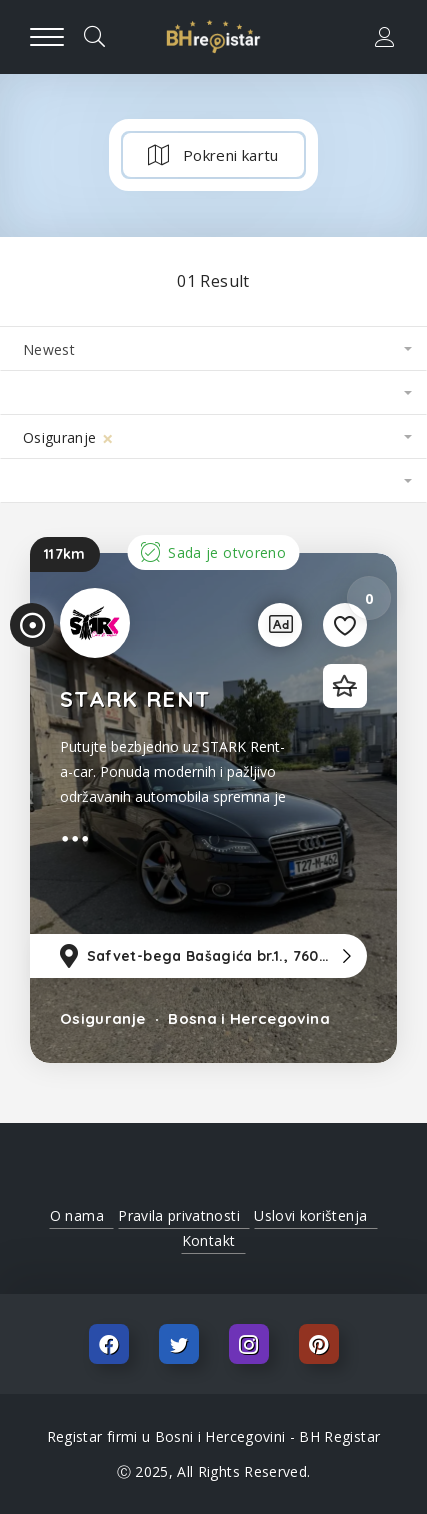 This screenshot has width=427, height=1514. What do you see at coordinates (213, 393) in the screenshot?
I see `[textbox]` at bounding box center [213, 393].